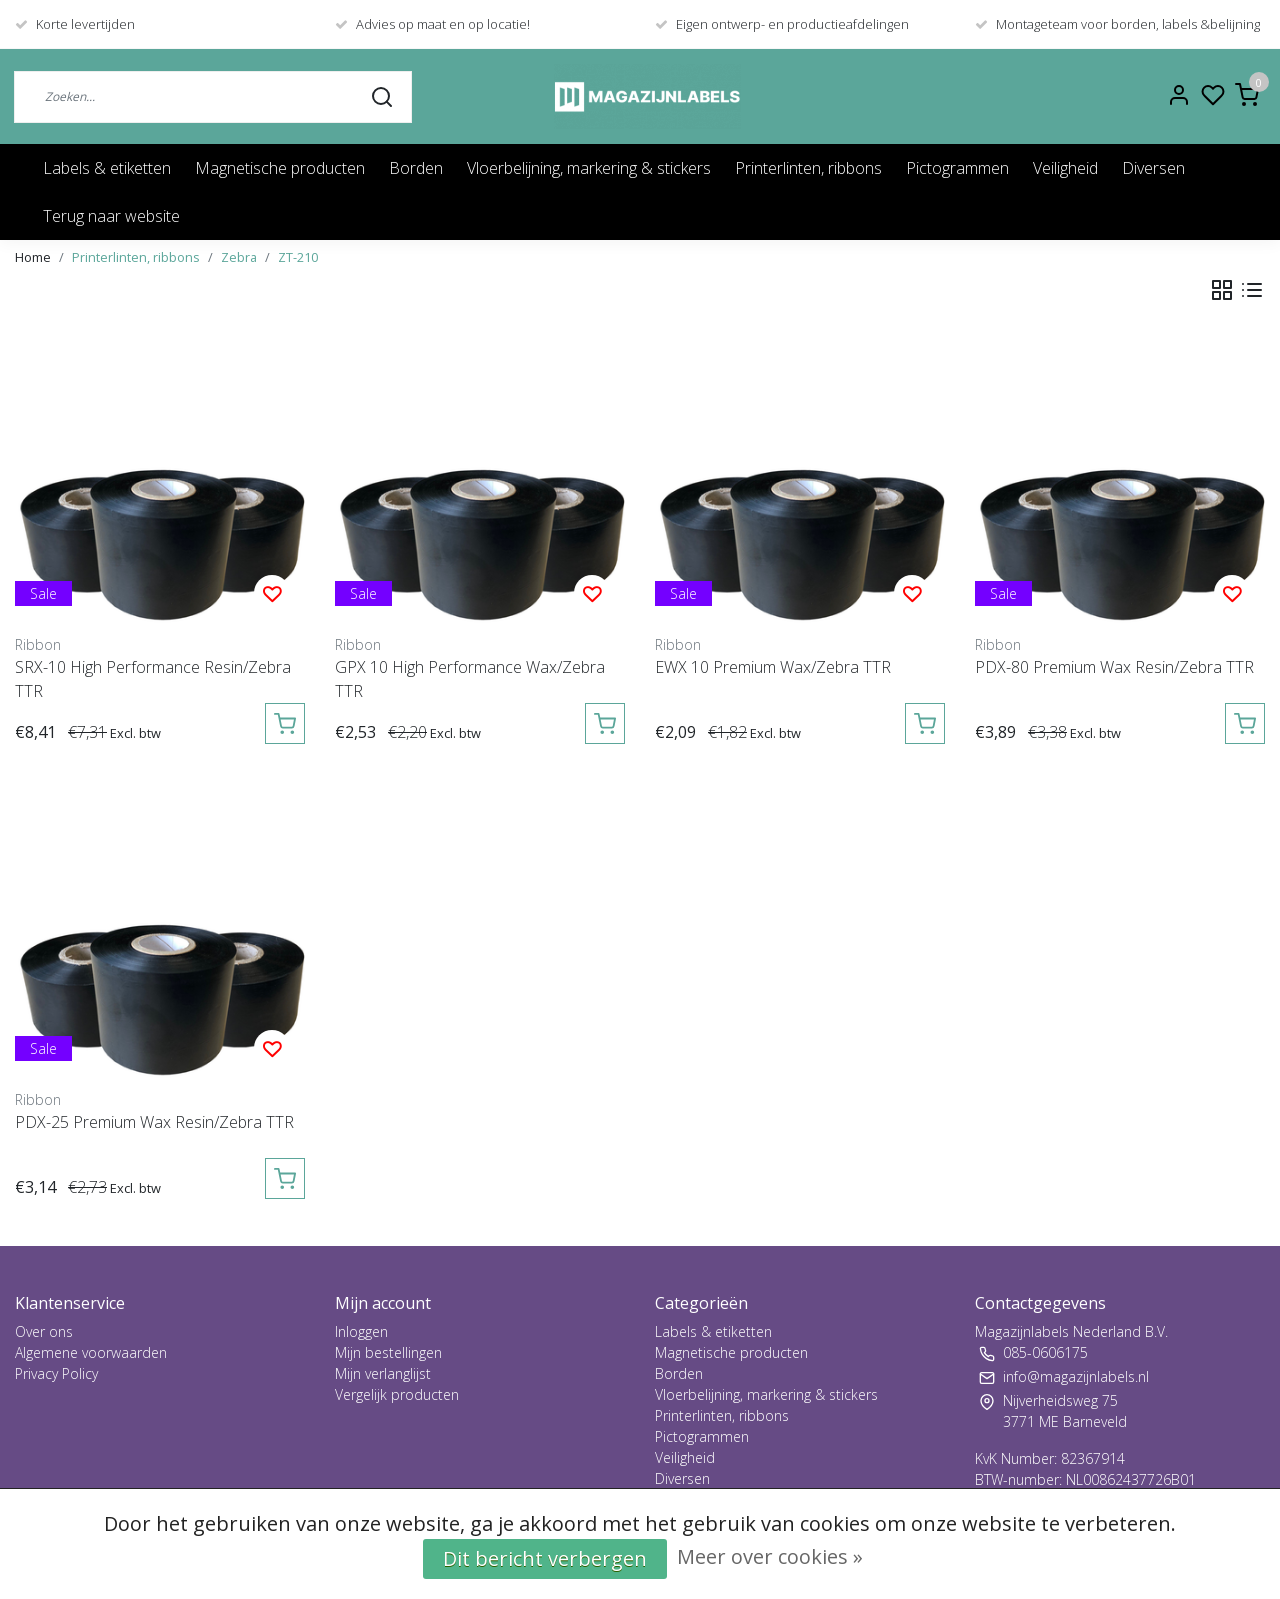 The height and width of the screenshot is (1599, 1280). Describe the element at coordinates (589, 168) in the screenshot. I see `Vloerbelijning, markering & stickers` at that location.